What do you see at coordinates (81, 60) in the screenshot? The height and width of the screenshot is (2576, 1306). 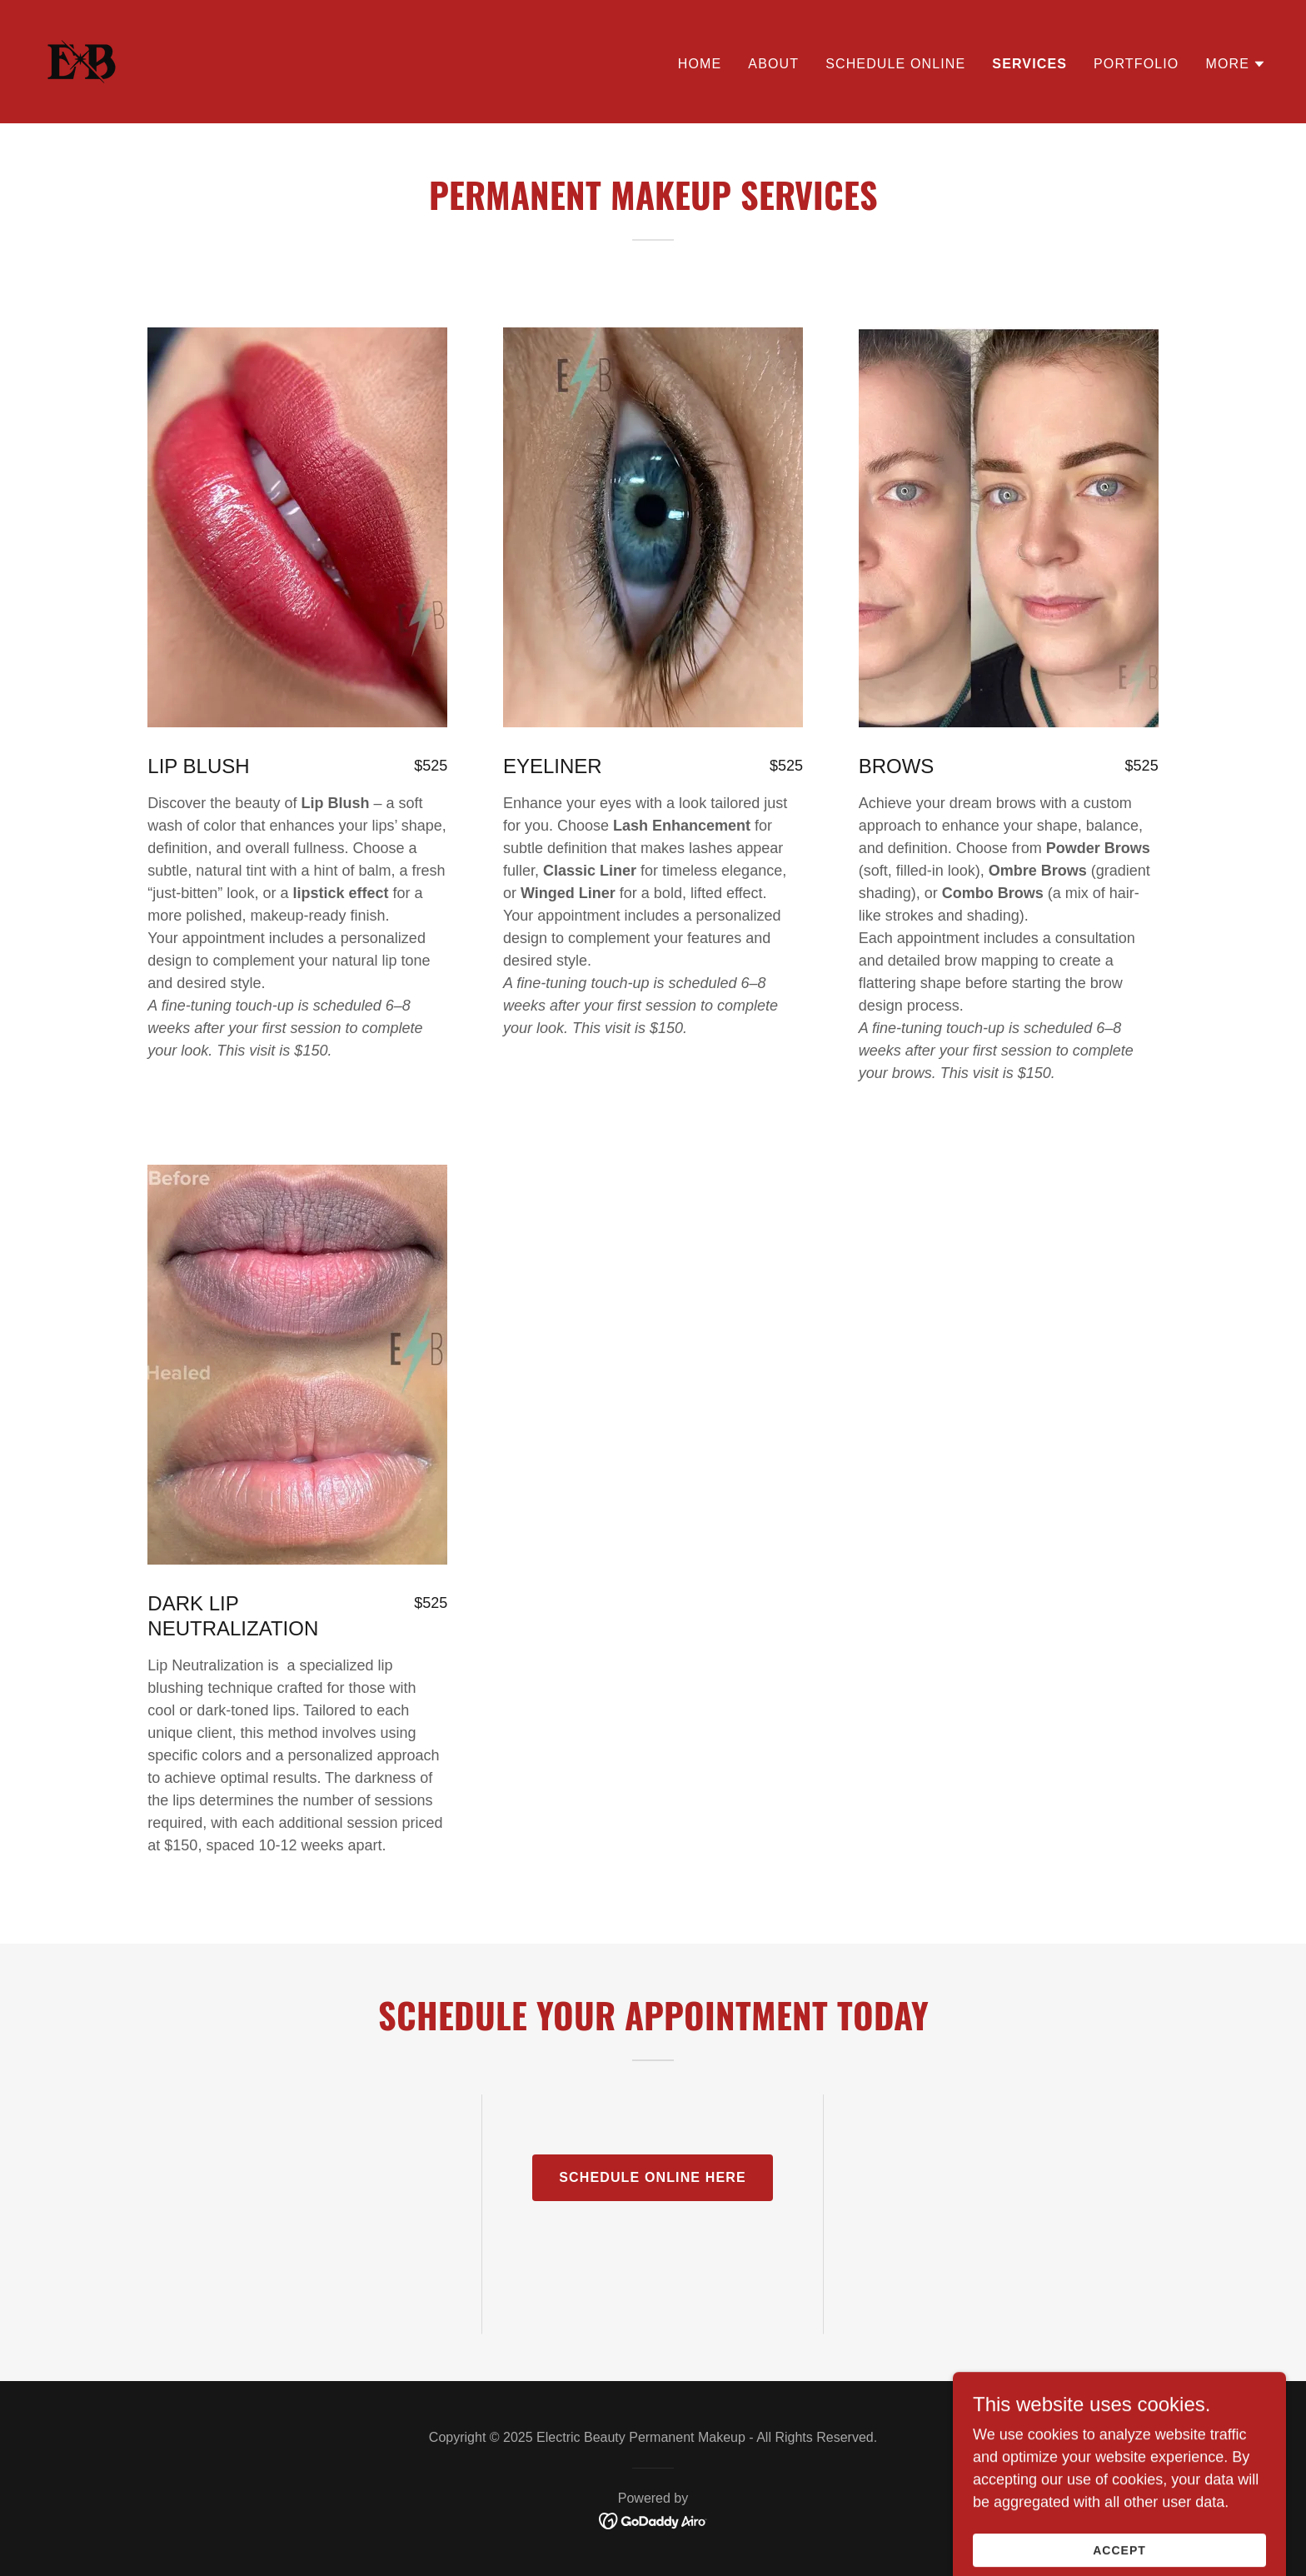 I see `[link]` at bounding box center [81, 60].